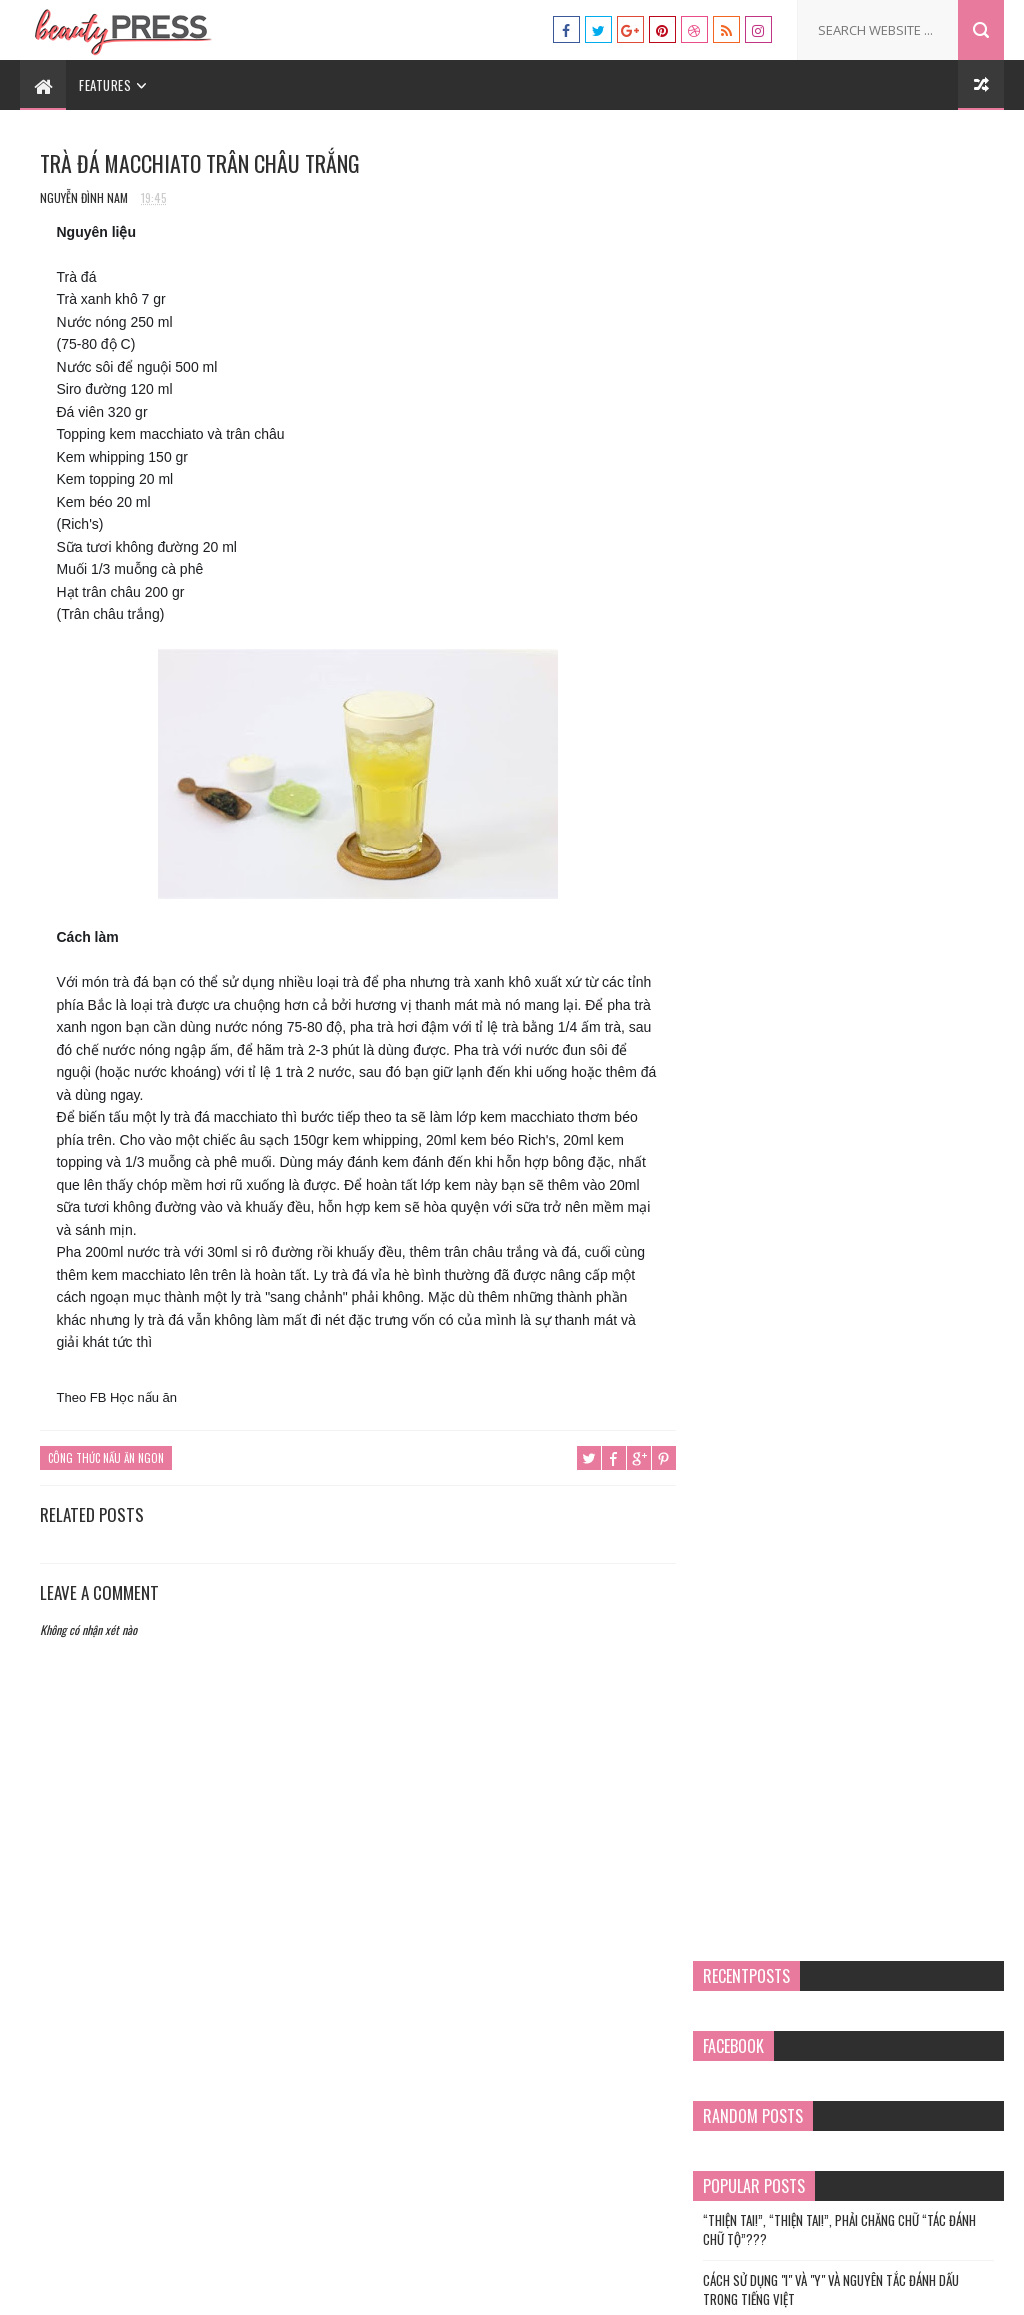 The height and width of the screenshot is (2315, 1024). I want to click on Sức khỏe, so click(755, 1154).